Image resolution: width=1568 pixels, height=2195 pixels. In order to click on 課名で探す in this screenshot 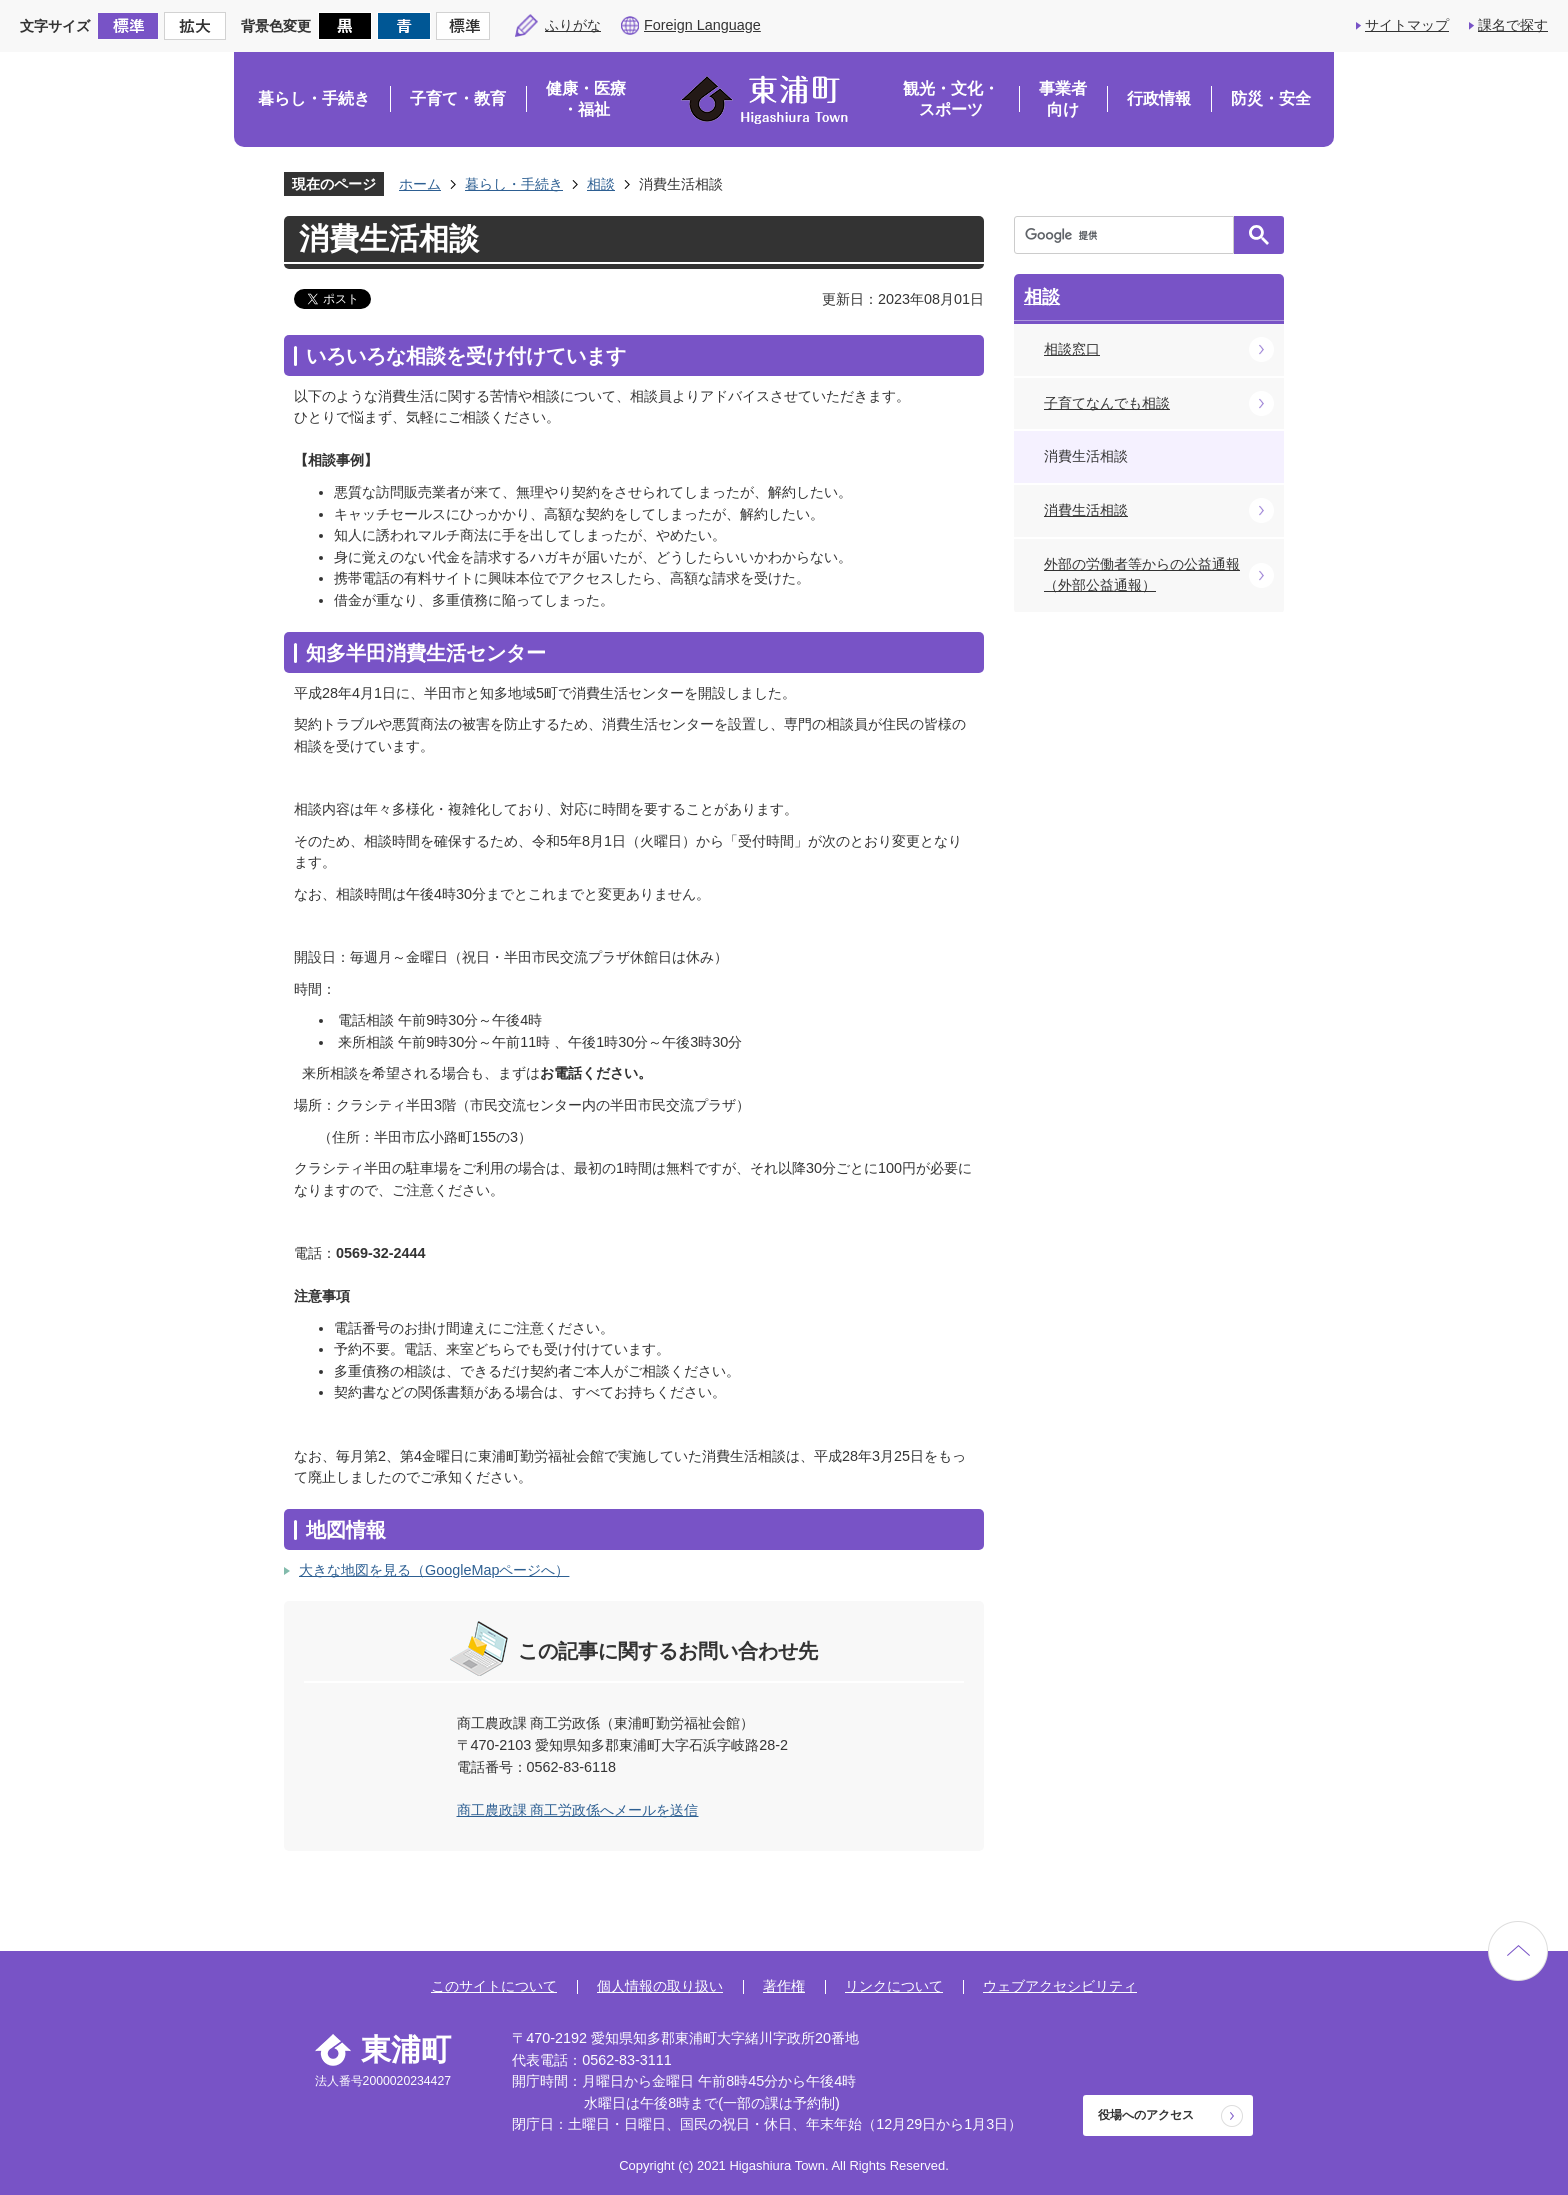, I will do `click(1513, 25)`.